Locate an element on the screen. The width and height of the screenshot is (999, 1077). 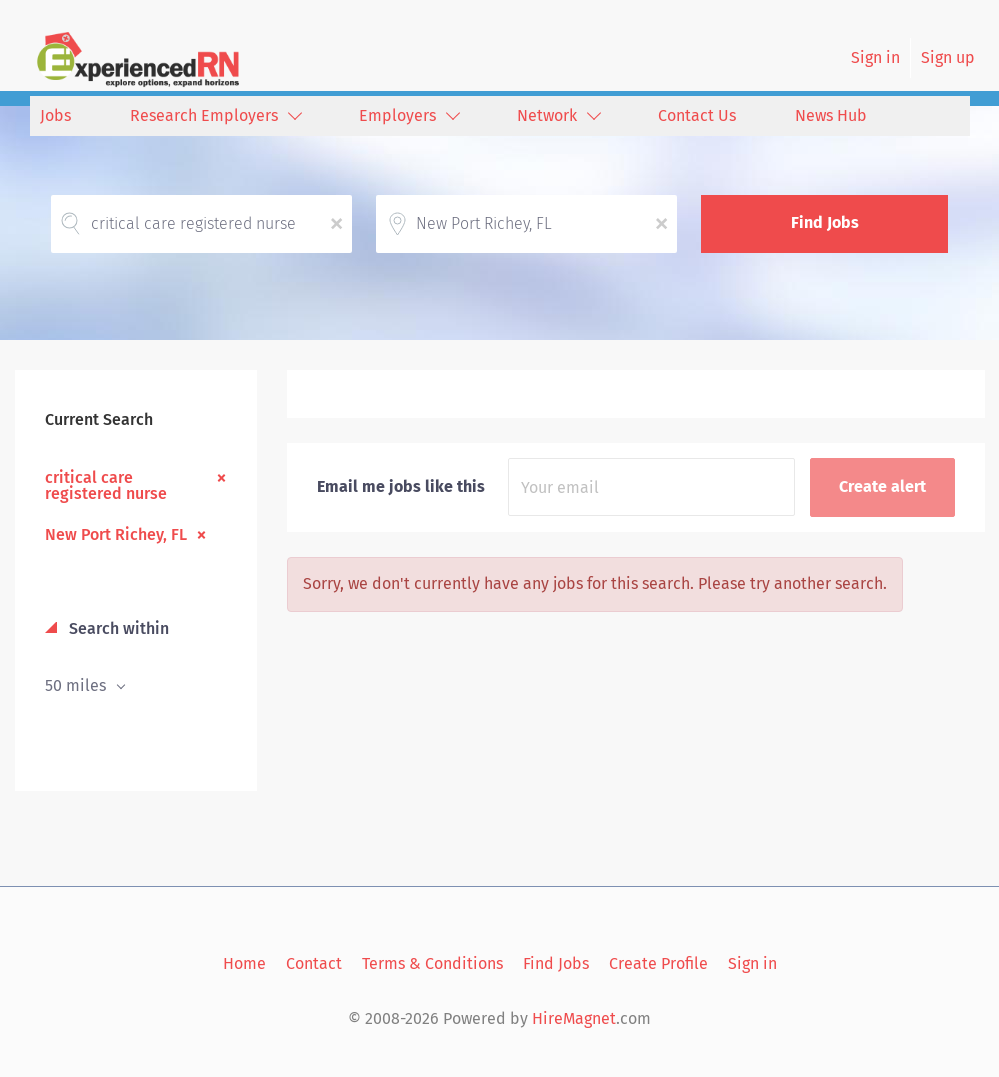
Email me jobs like this is located at coordinates (401, 486).